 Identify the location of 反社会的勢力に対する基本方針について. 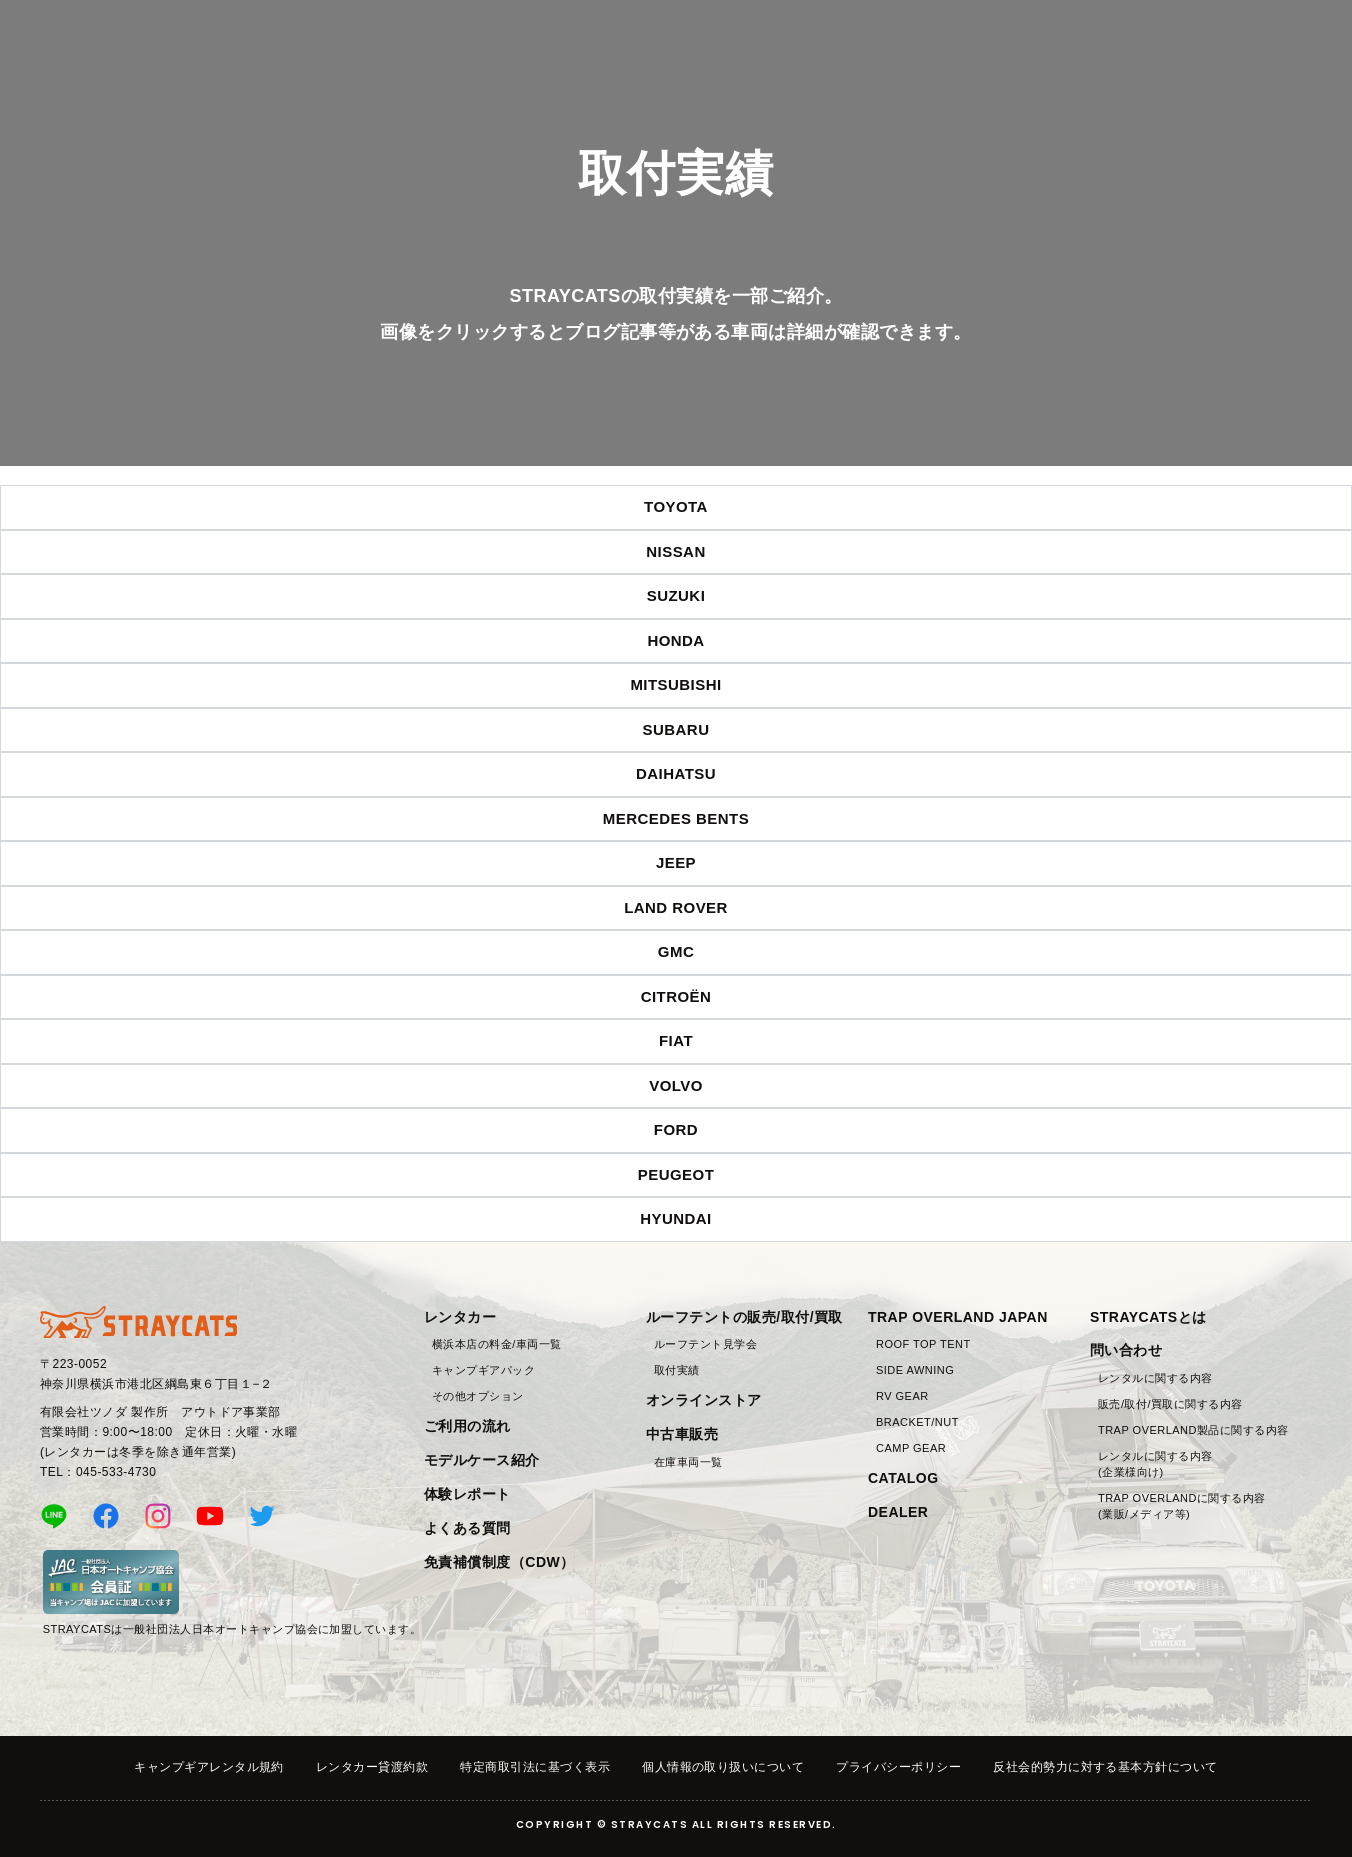
(1105, 1767).